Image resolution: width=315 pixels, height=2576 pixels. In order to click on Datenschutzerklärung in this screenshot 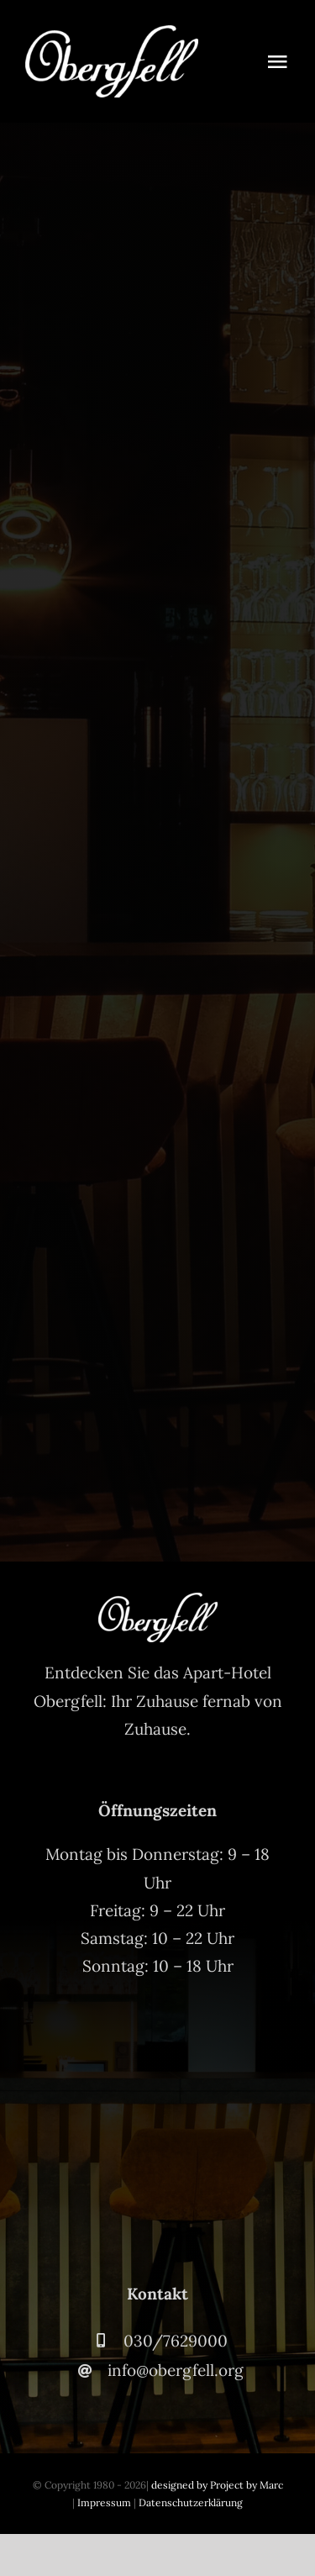, I will do `click(191, 2502)`.